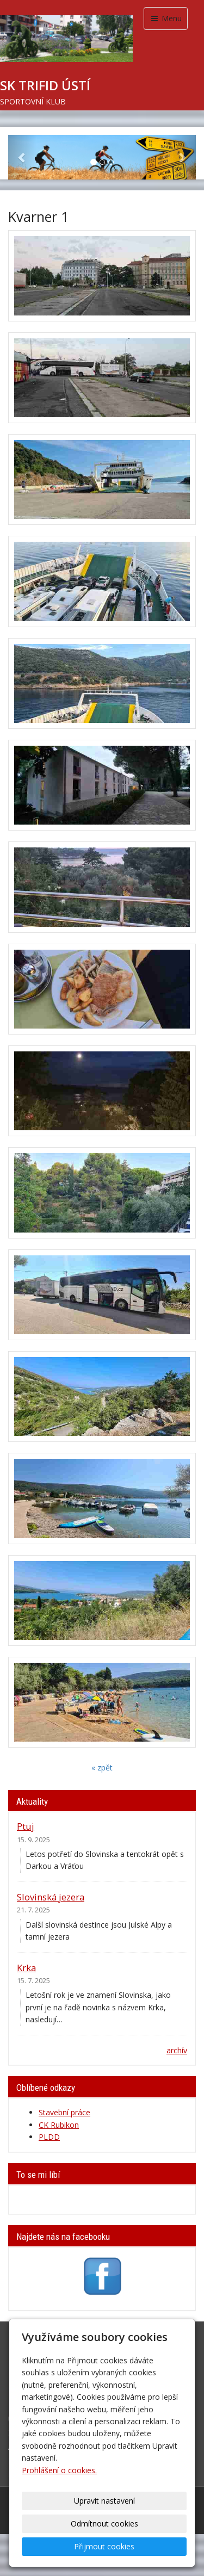  Describe the element at coordinates (104, 2546) in the screenshot. I see `Přijmout cookies` at that location.